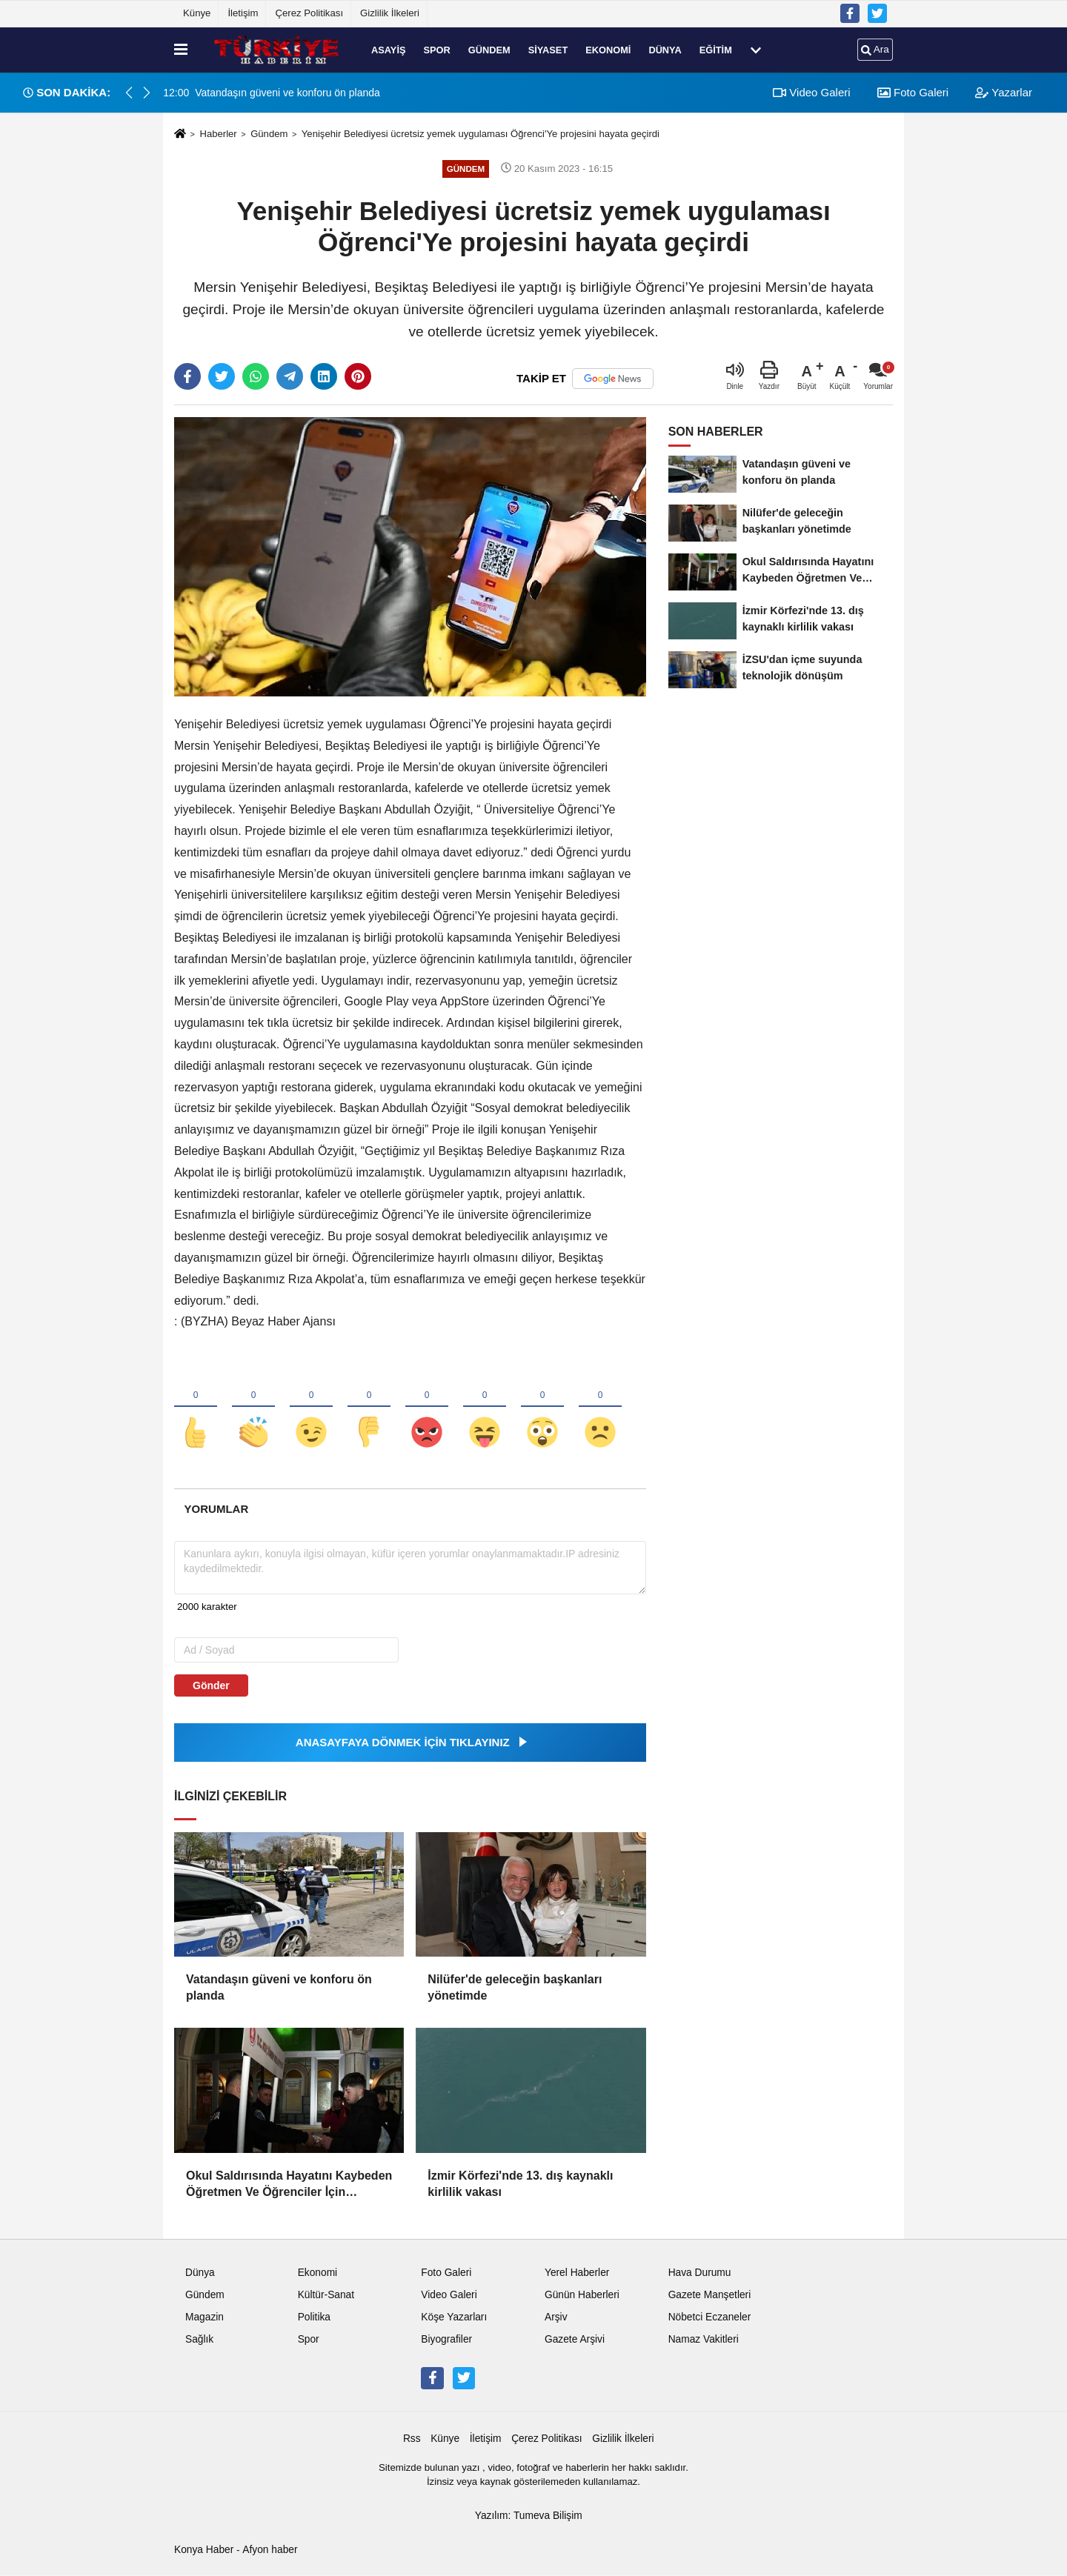  Describe the element at coordinates (196, 13) in the screenshot. I see `Künye` at that location.